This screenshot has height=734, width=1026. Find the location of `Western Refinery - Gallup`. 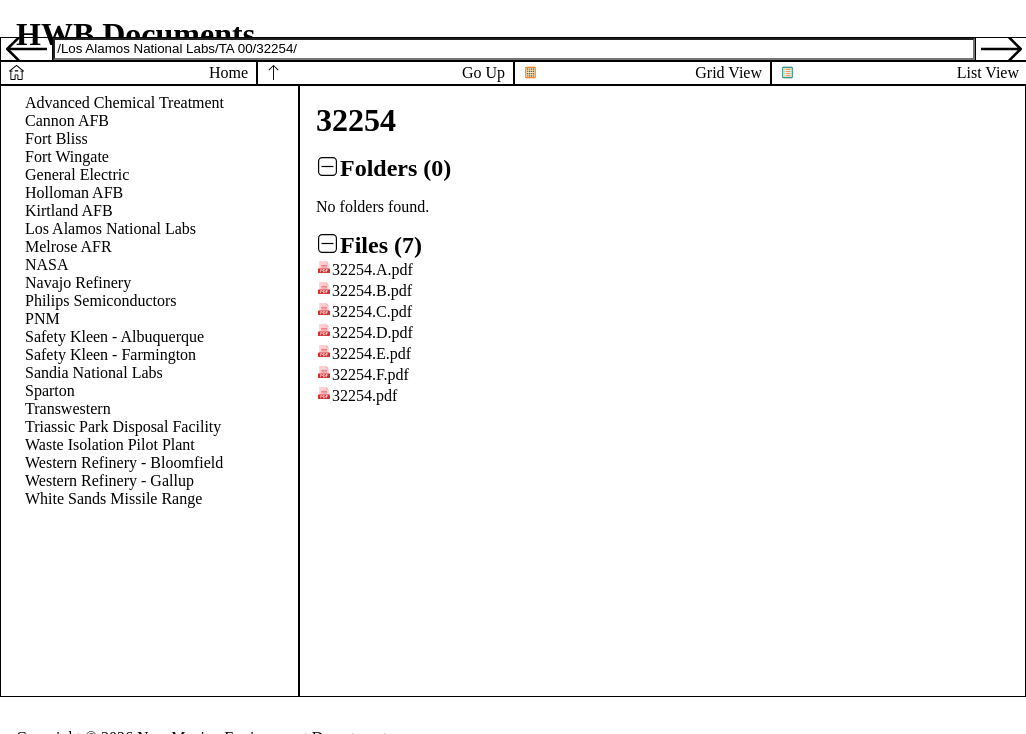

Western Refinery - Gallup is located at coordinates (109, 480).